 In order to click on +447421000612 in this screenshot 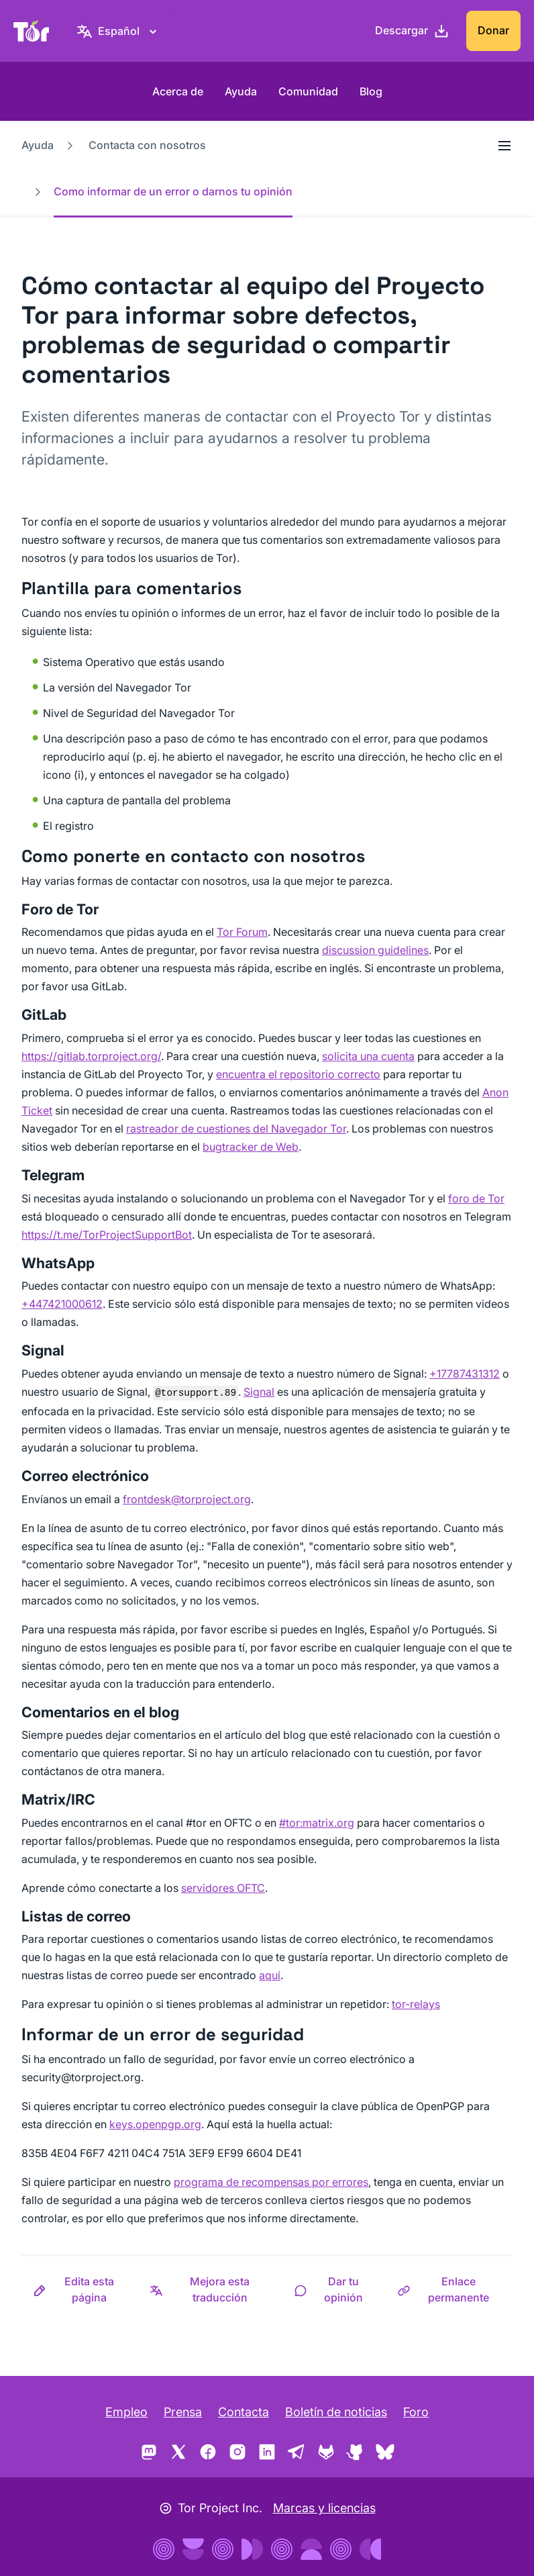, I will do `click(62, 1303)`.